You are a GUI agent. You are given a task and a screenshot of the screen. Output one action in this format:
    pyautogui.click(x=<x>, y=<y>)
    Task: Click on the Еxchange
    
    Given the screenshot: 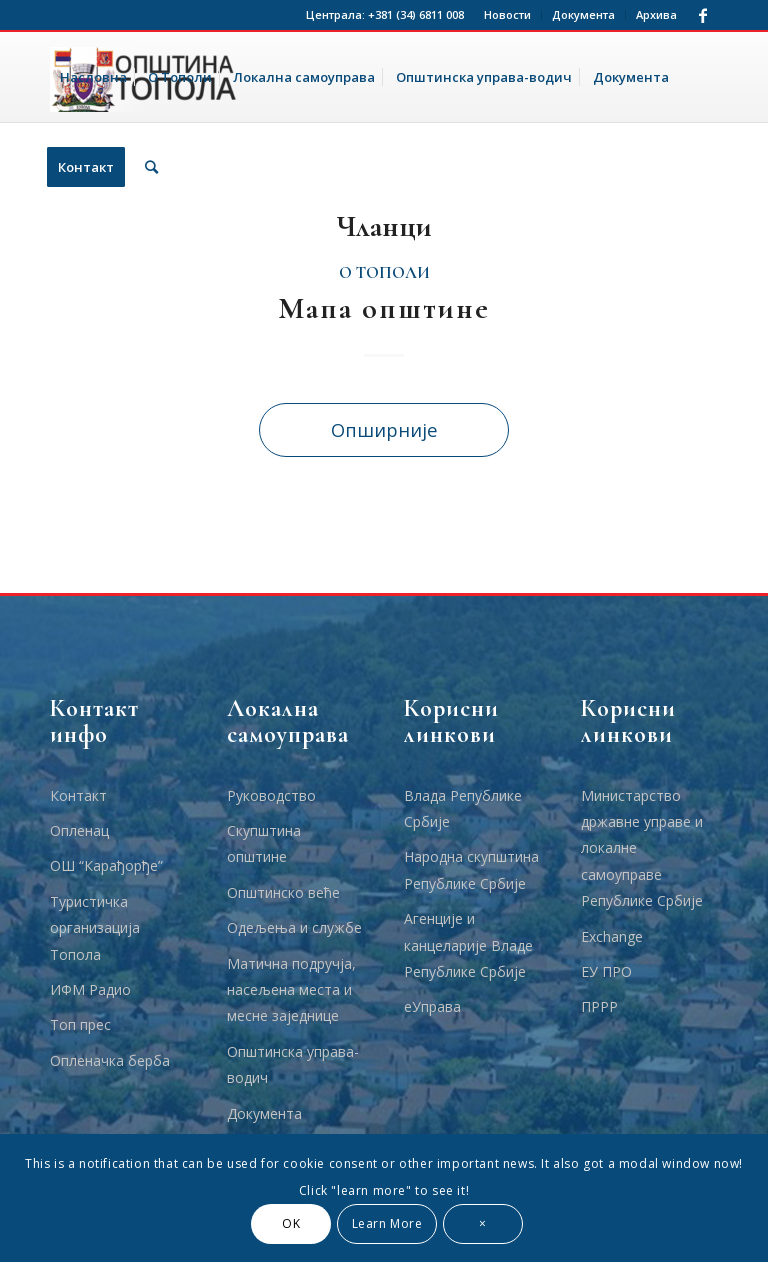 What is the action you would take?
    pyautogui.click(x=612, y=936)
    